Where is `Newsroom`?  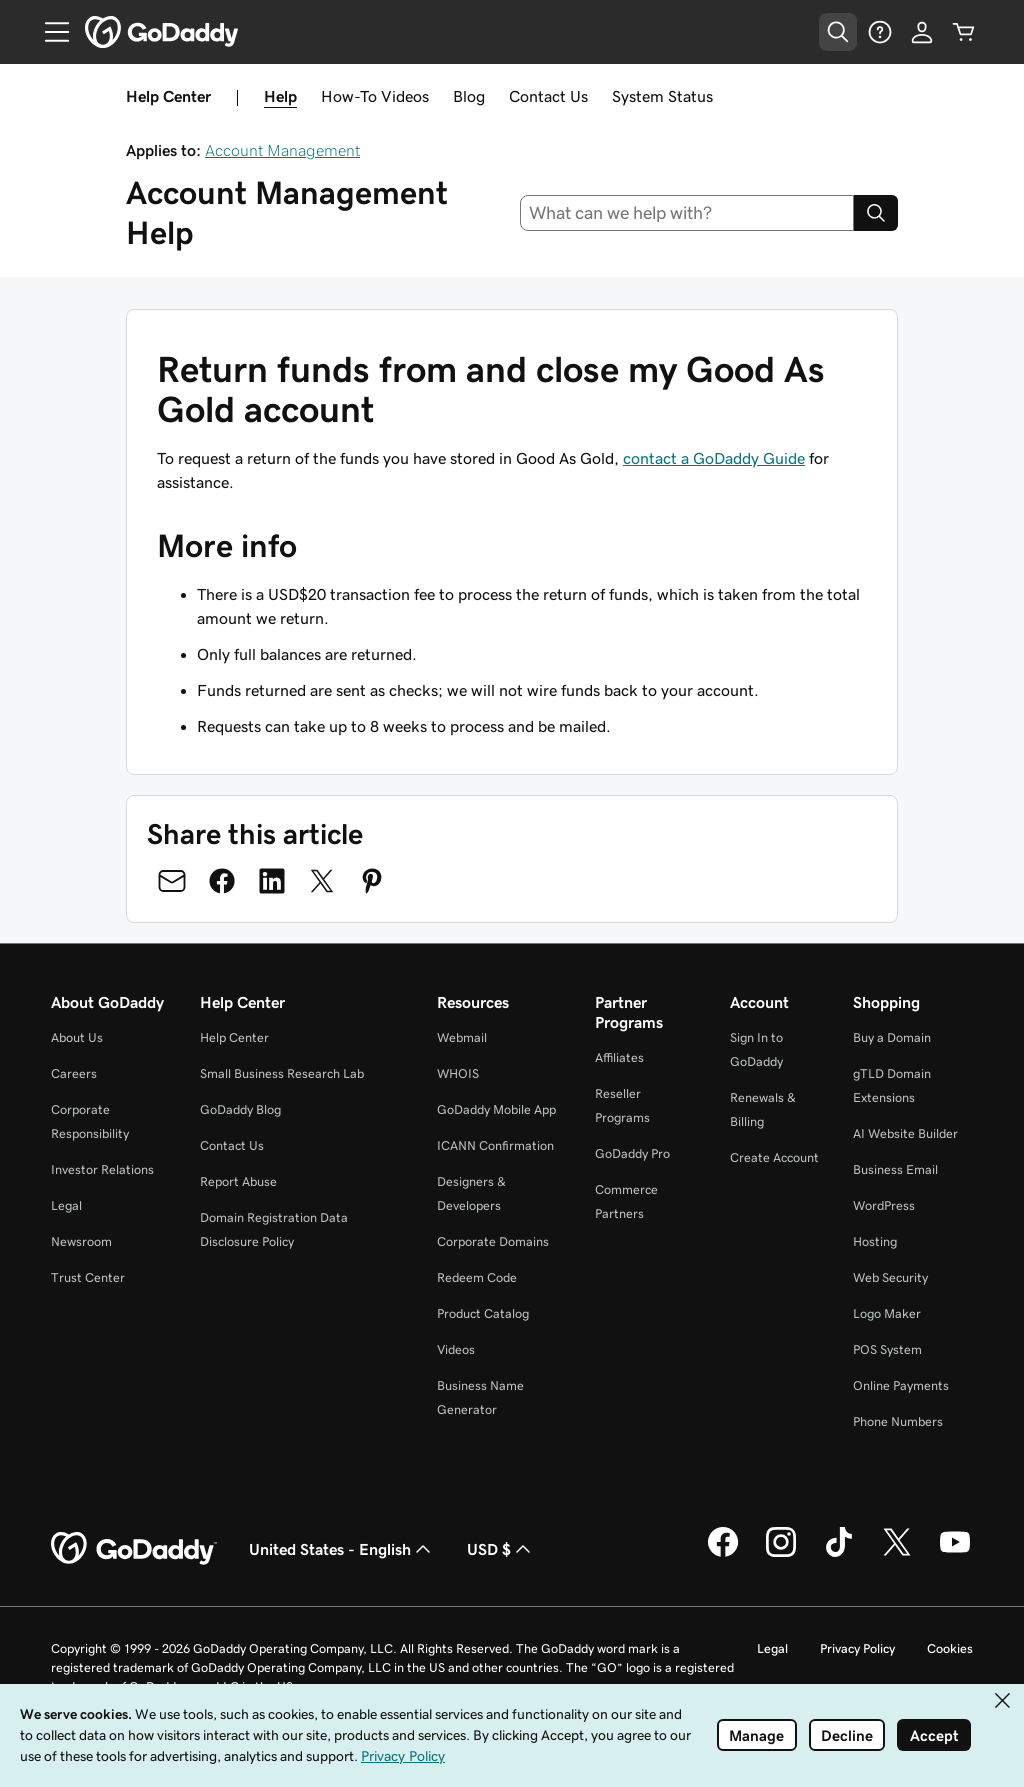
Newsroom is located at coordinates (81, 1241).